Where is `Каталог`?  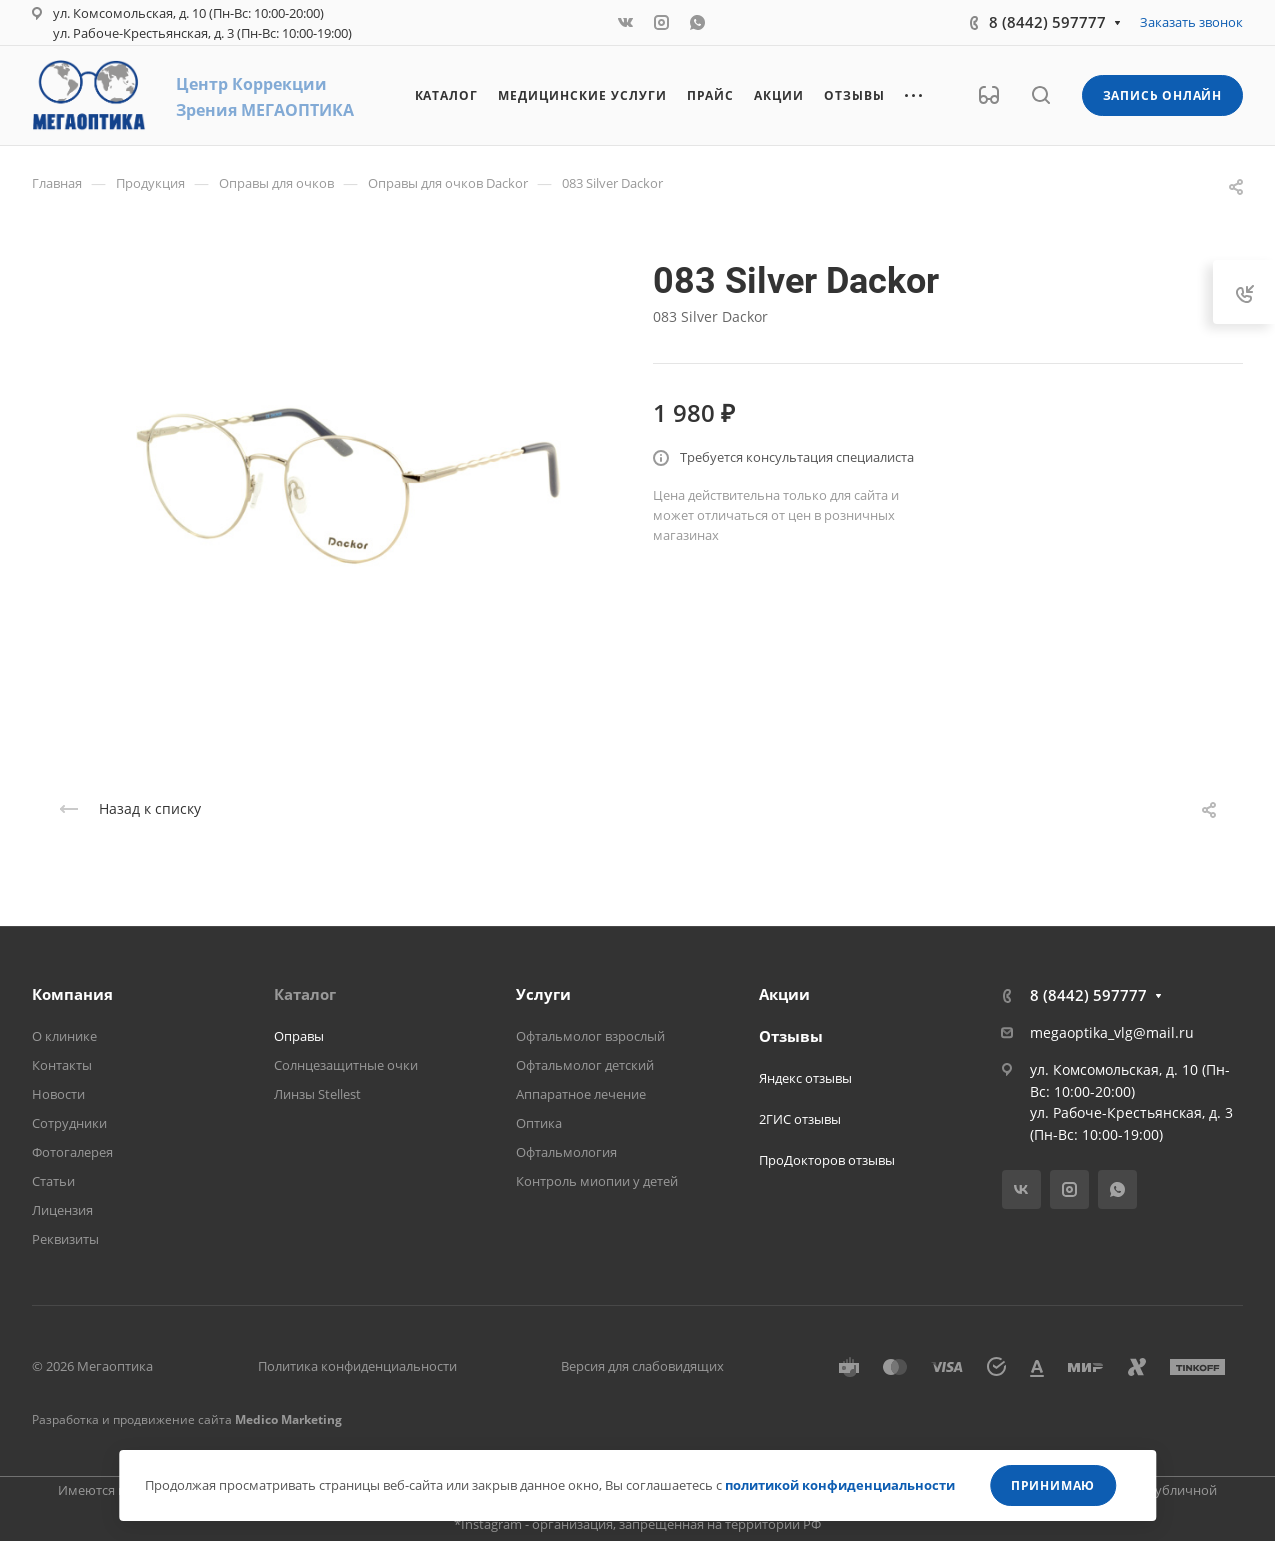 Каталог is located at coordinates (305, 994).